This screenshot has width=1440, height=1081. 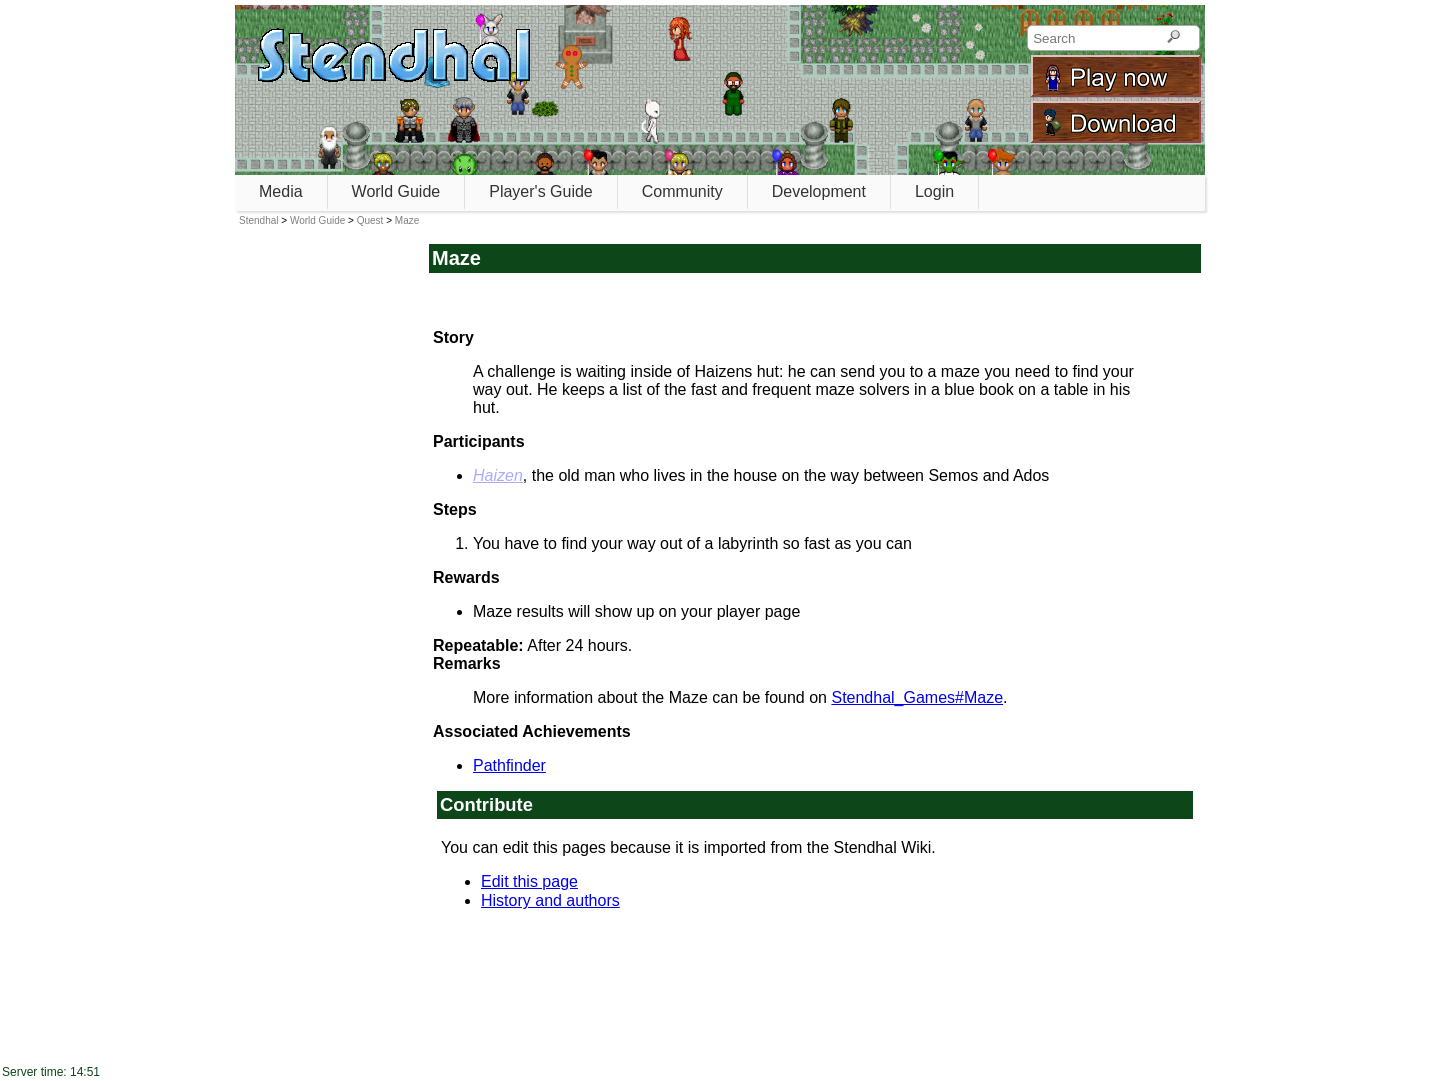 What do you see at coordinates (819, 191) in the screenshot?
I see `Development` at bounding box center [819, 191].